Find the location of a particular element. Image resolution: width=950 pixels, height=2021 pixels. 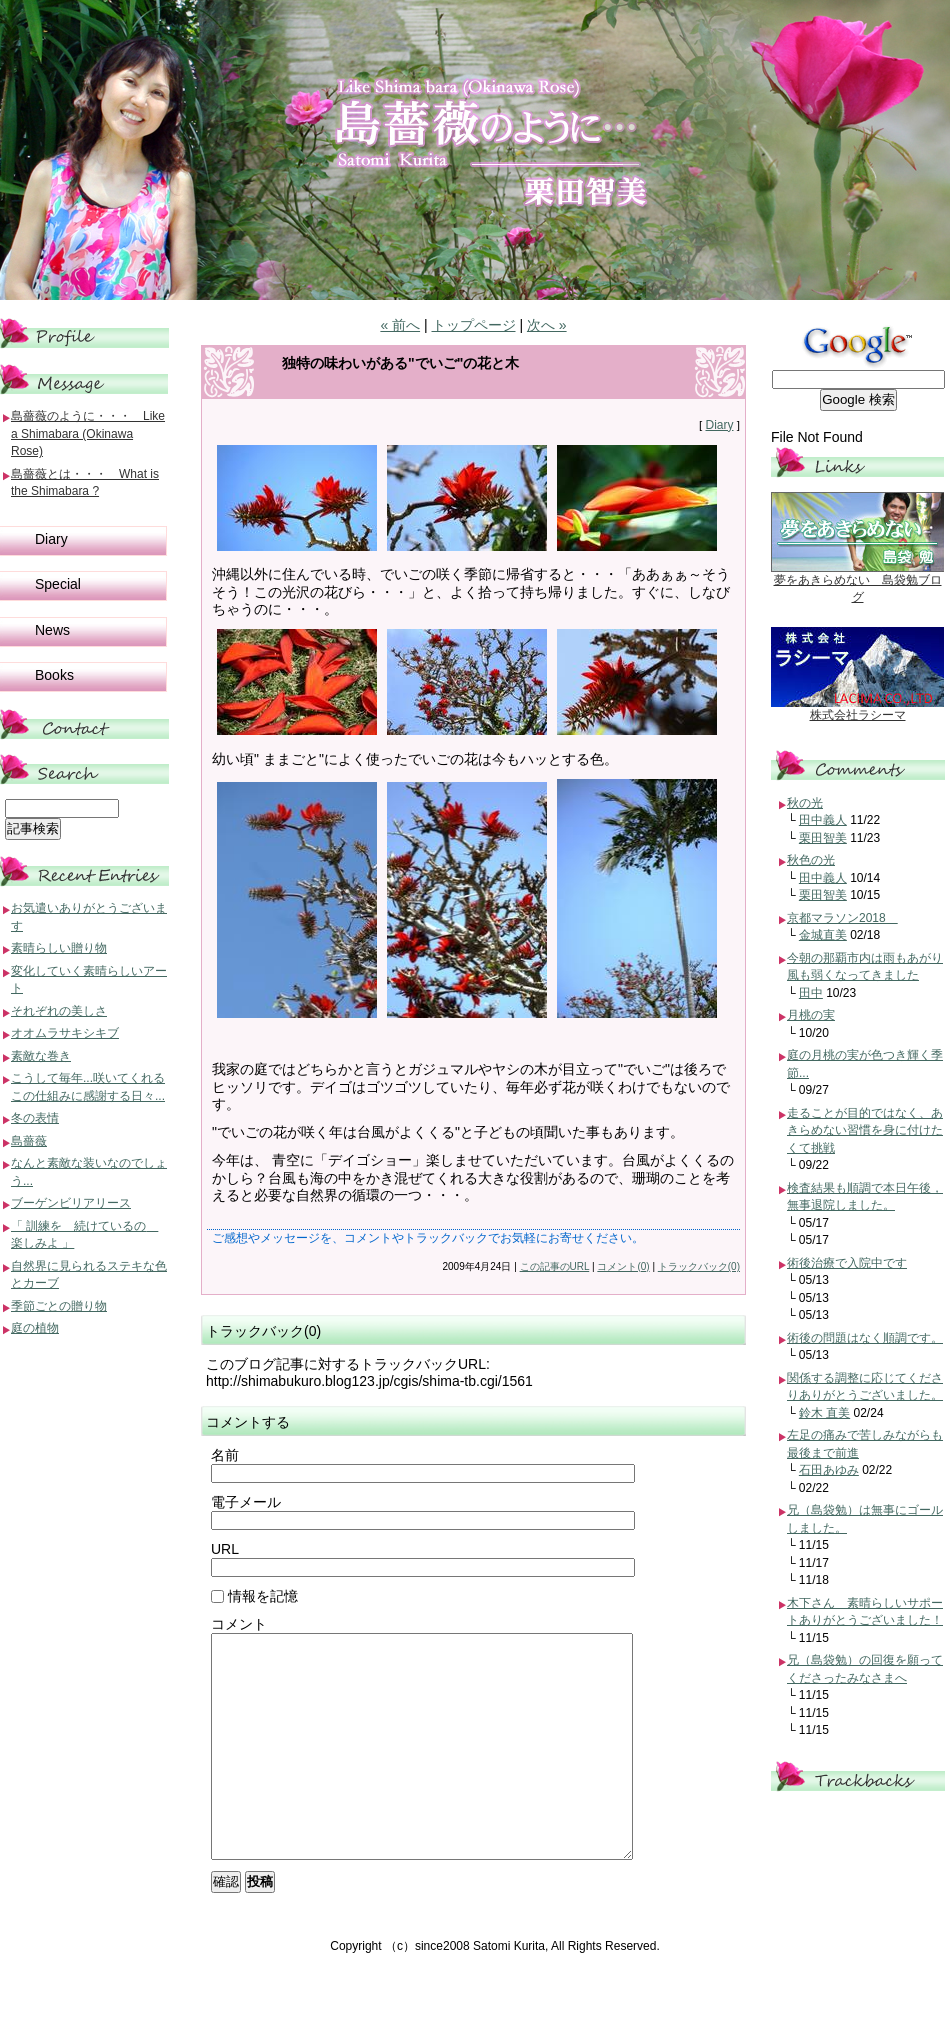

月桃の実 is located at coordinates (811, 1015).